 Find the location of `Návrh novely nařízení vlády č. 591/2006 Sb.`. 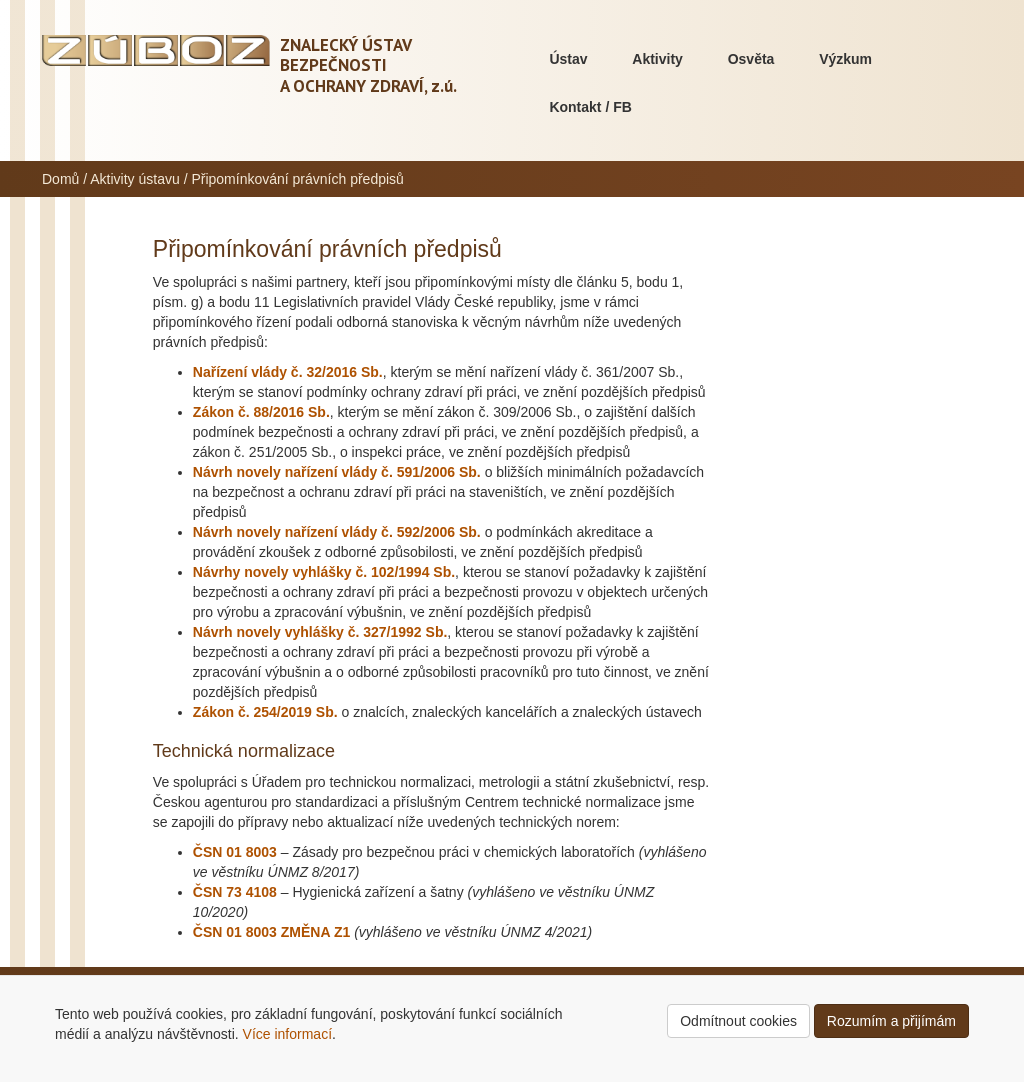

Návrh novely nařízení vlády č. 591/2006 Sb. is located at coordinates (337, 472).